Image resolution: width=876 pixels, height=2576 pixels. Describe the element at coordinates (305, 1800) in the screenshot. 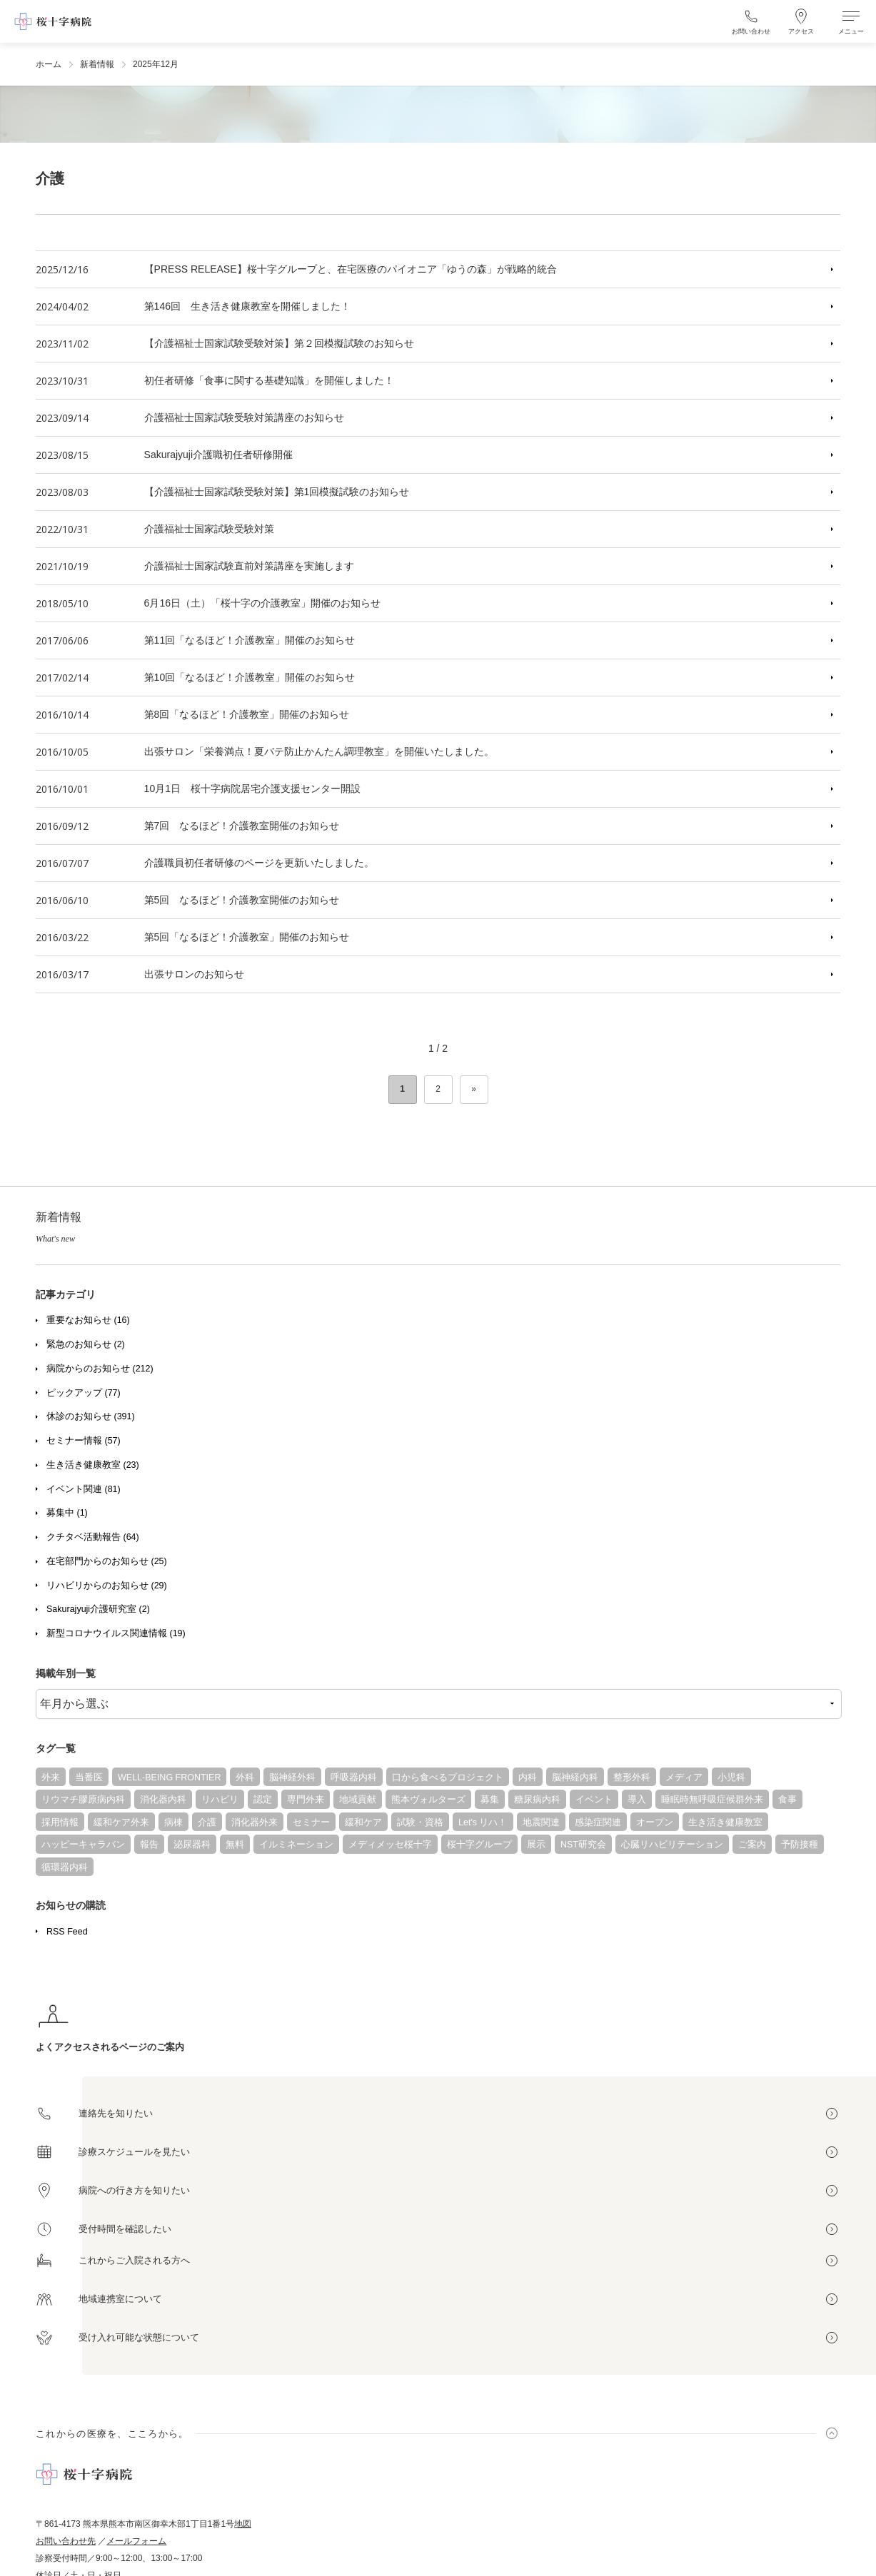

I see `専門外来` at that location.